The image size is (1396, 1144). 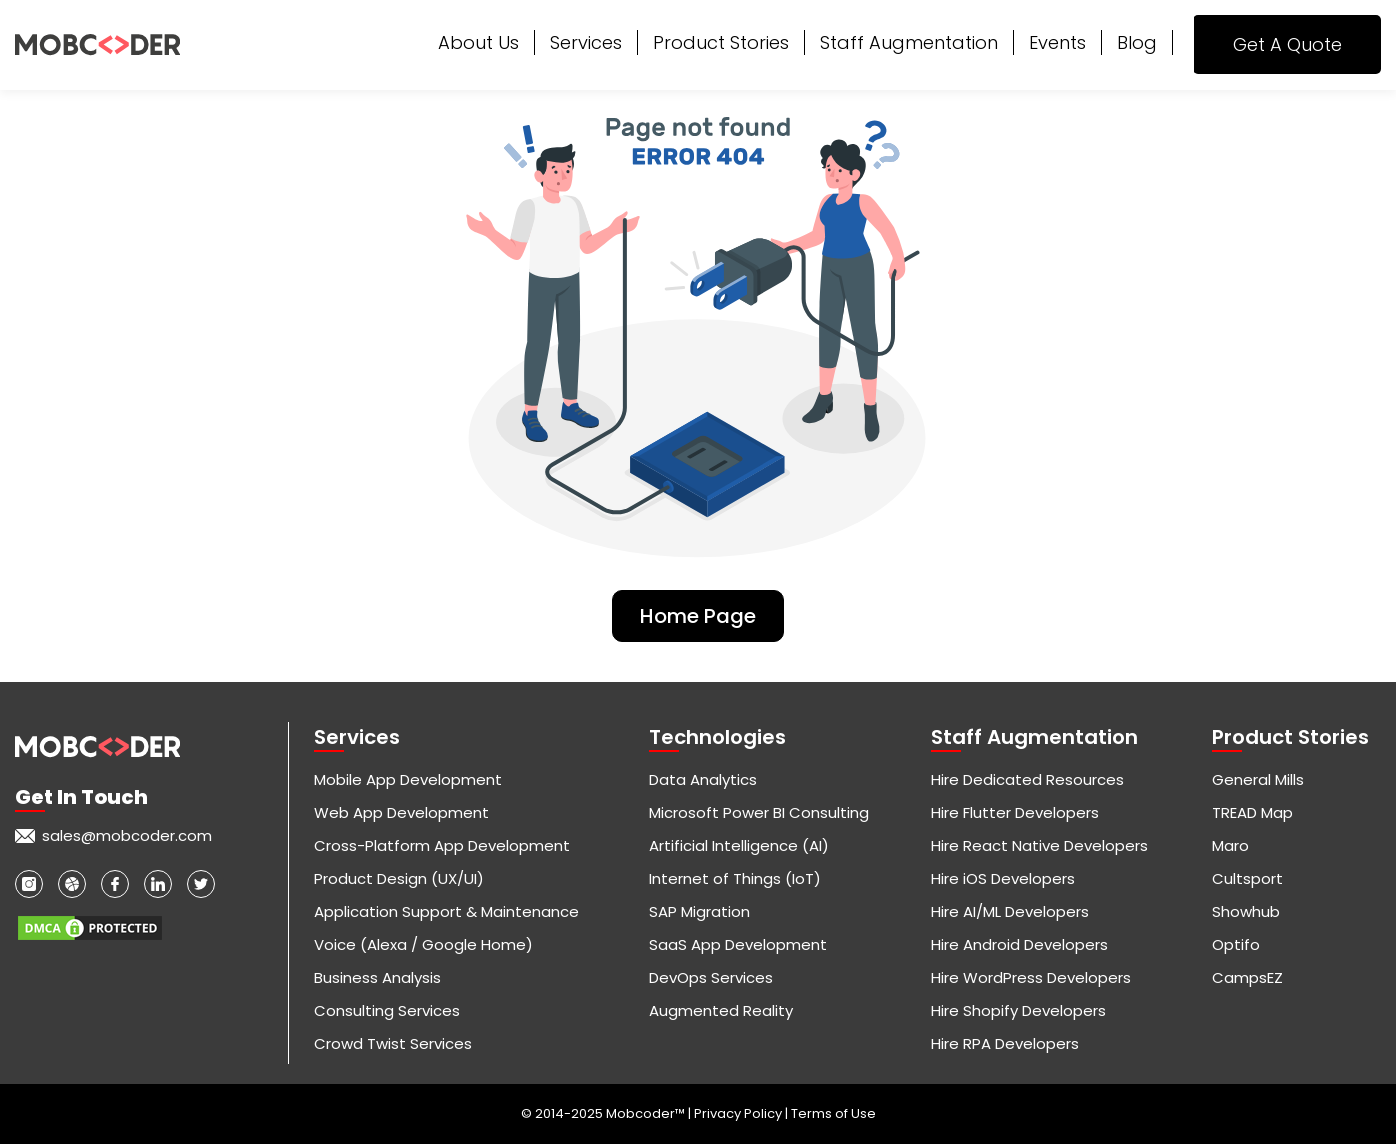 I want to click on Maro, so click(x=1230, y=845).